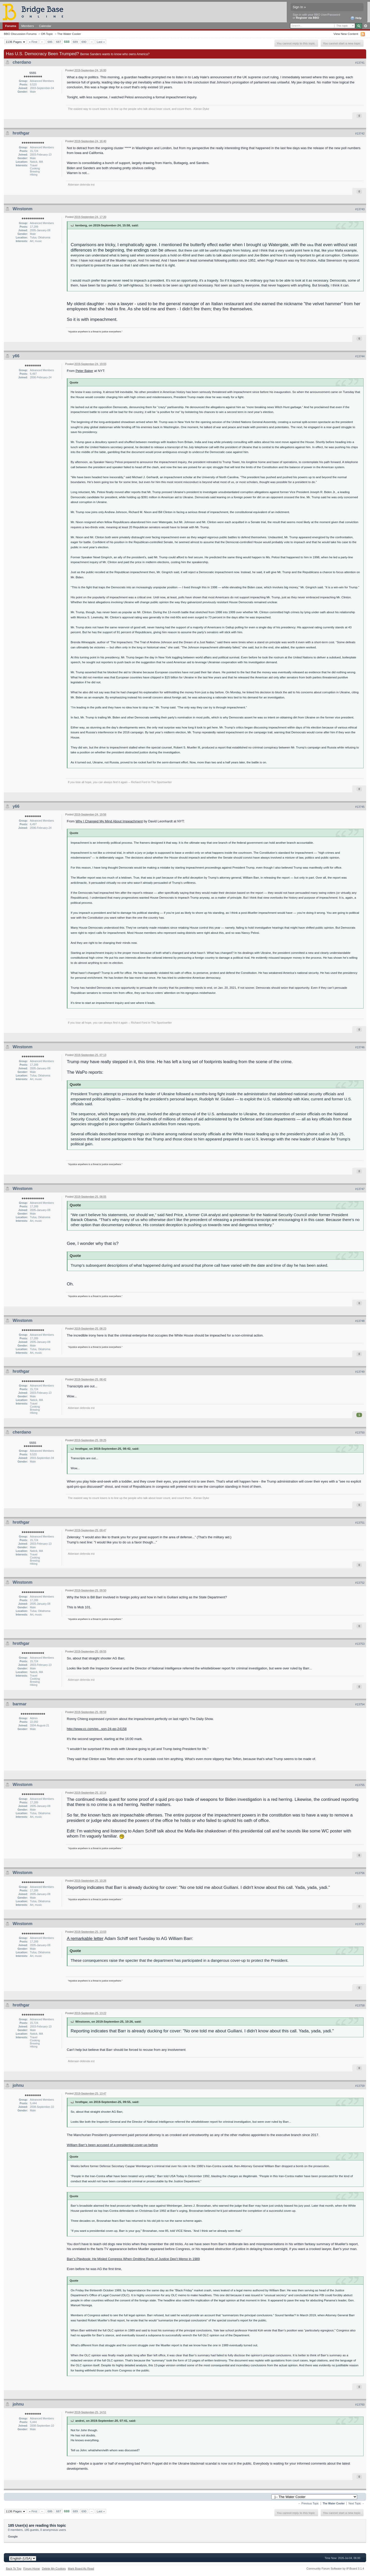 This screenshot has height=2576, width=370. I want to click on A remarkable letter, so click(85, 1938).